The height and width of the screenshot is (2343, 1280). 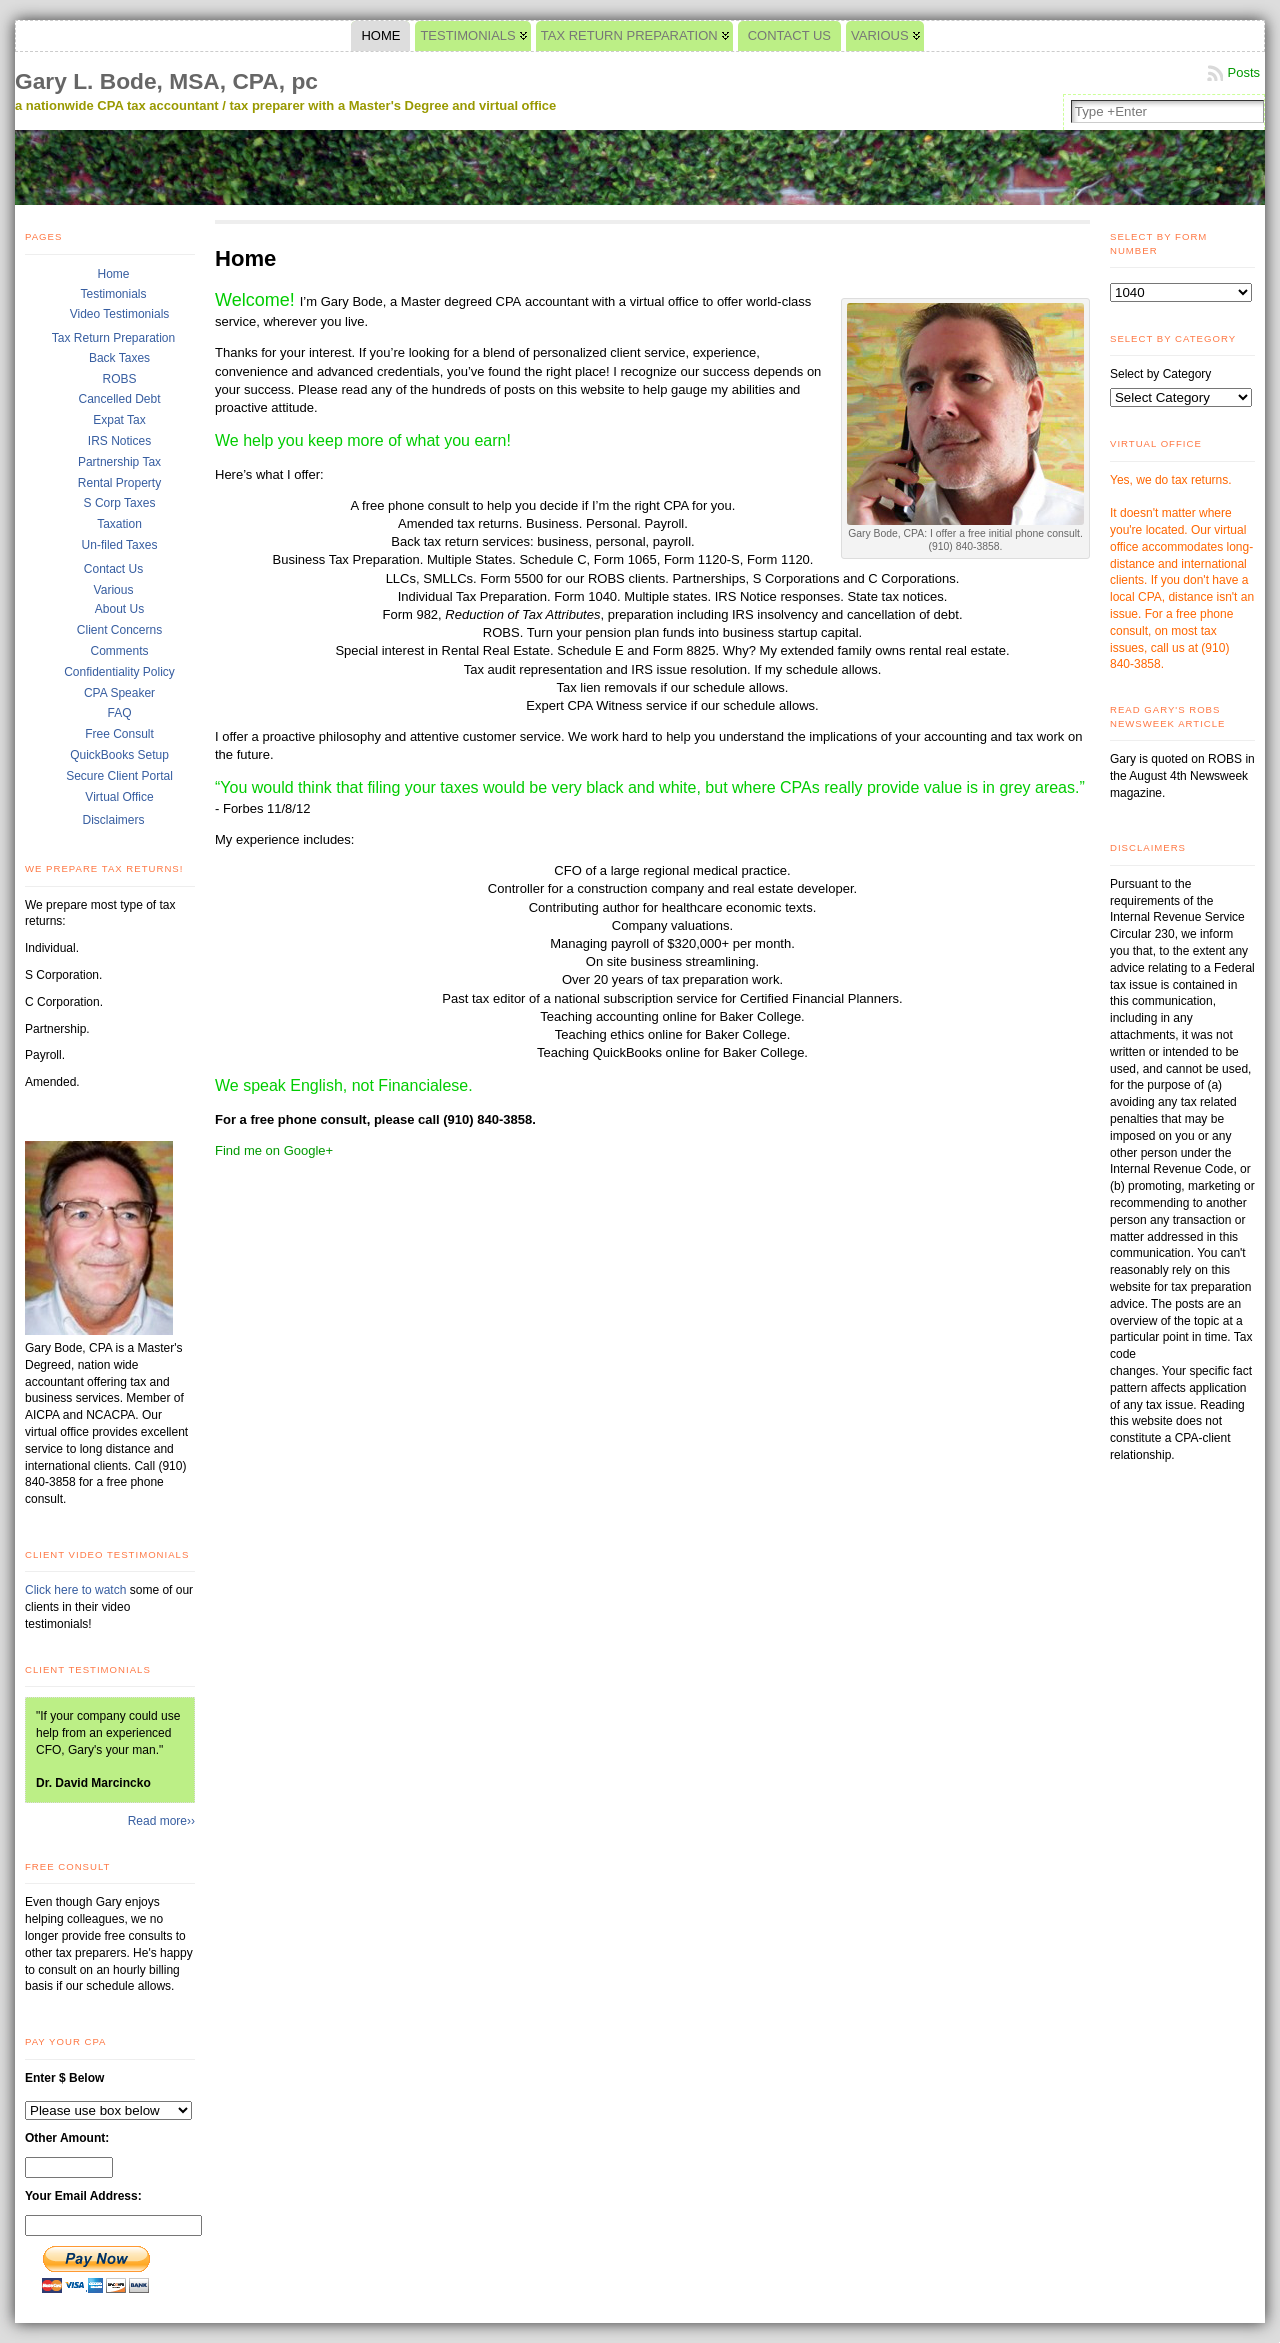 What do you see at coordinates (120, 545) in the screenshot?
I see `Un-filed Taxes` at bounding box center [120, 545].